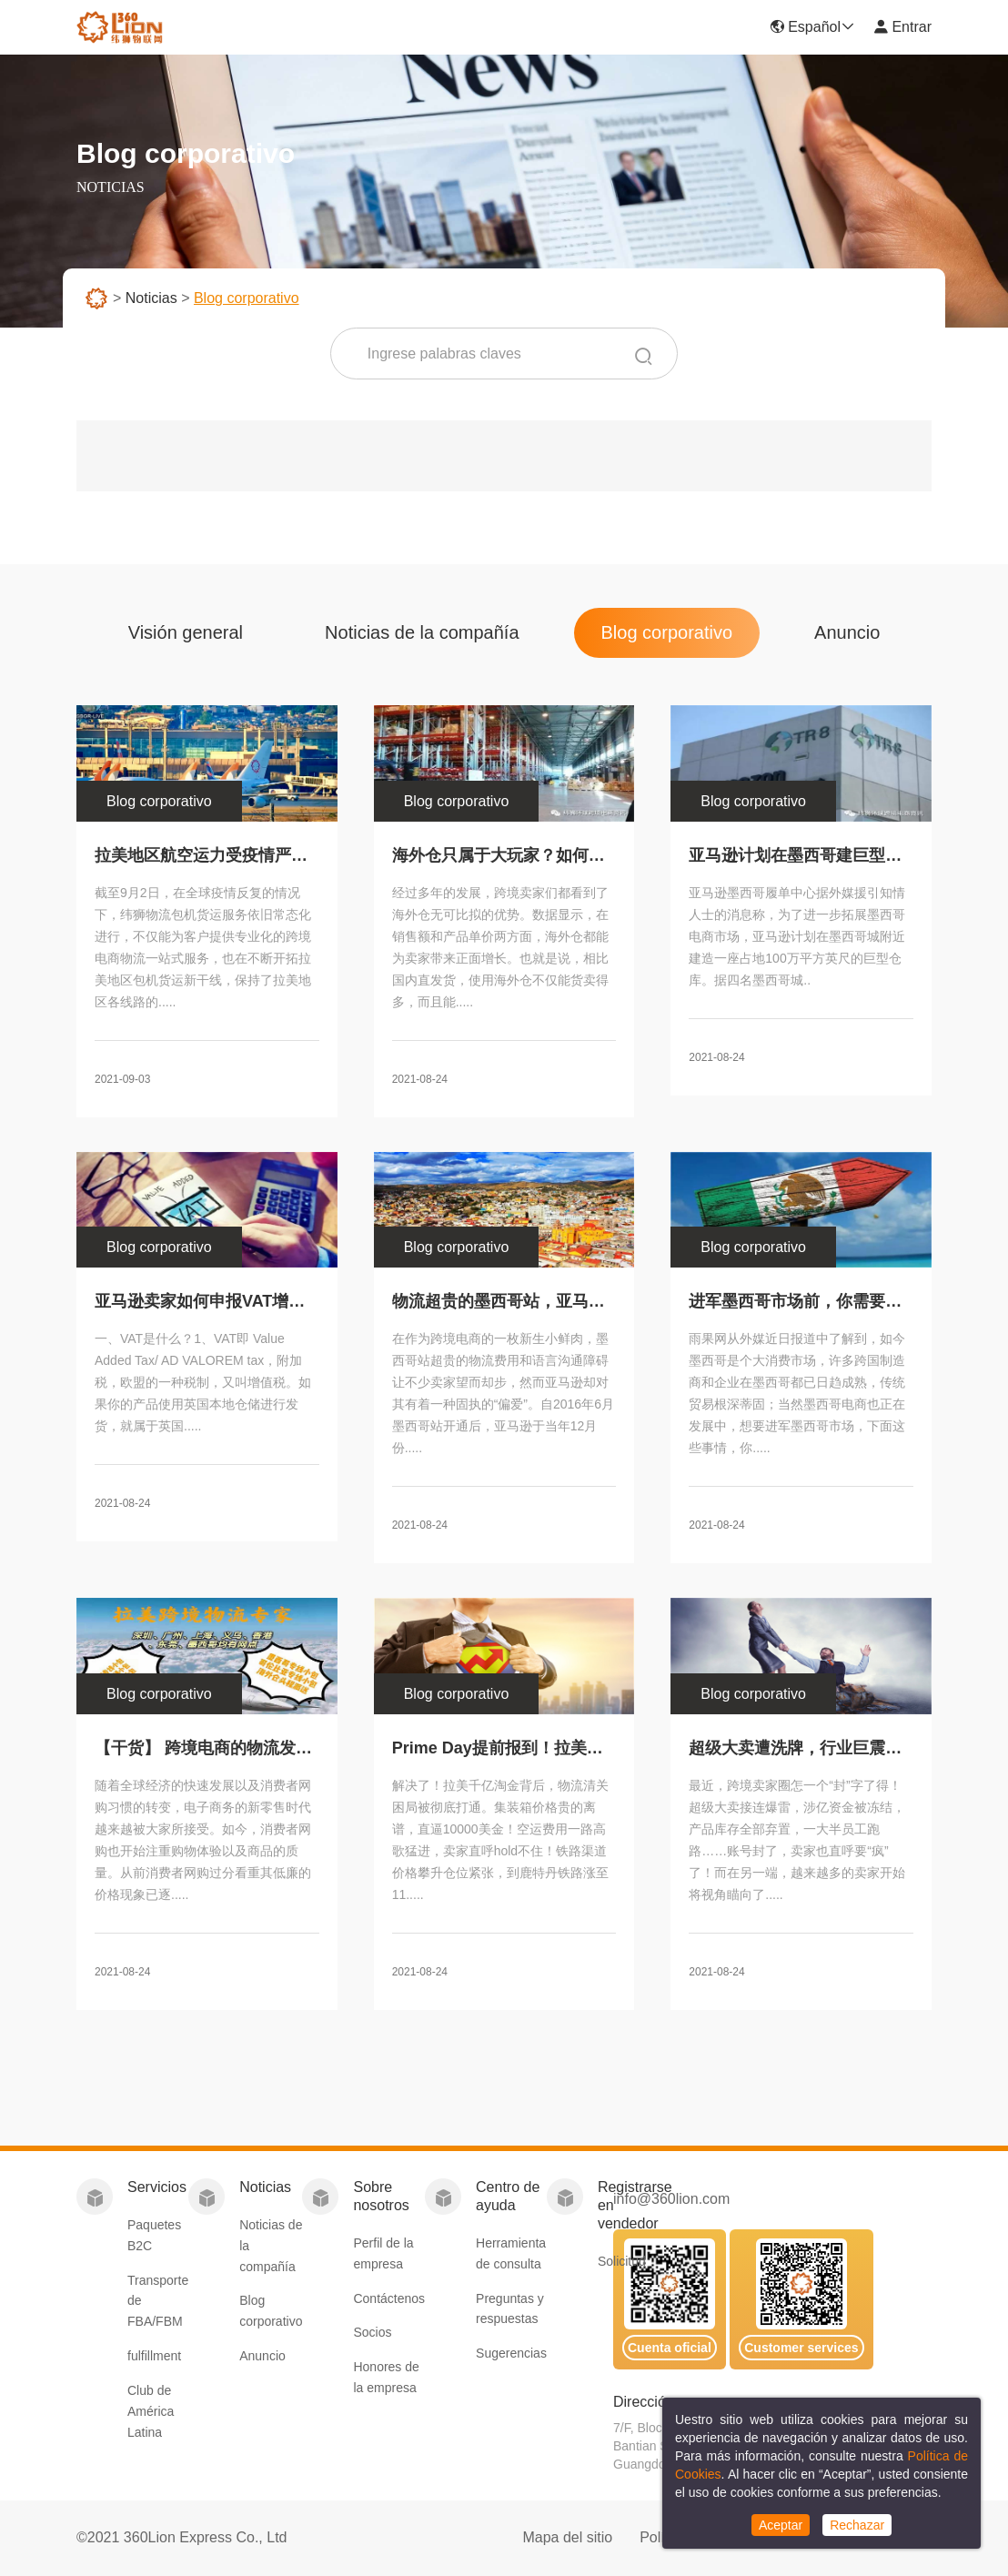  What do you see at coordinates (156, 2187) in the screenshot?
I see `Servicios` at bounding box center [156, 2187].